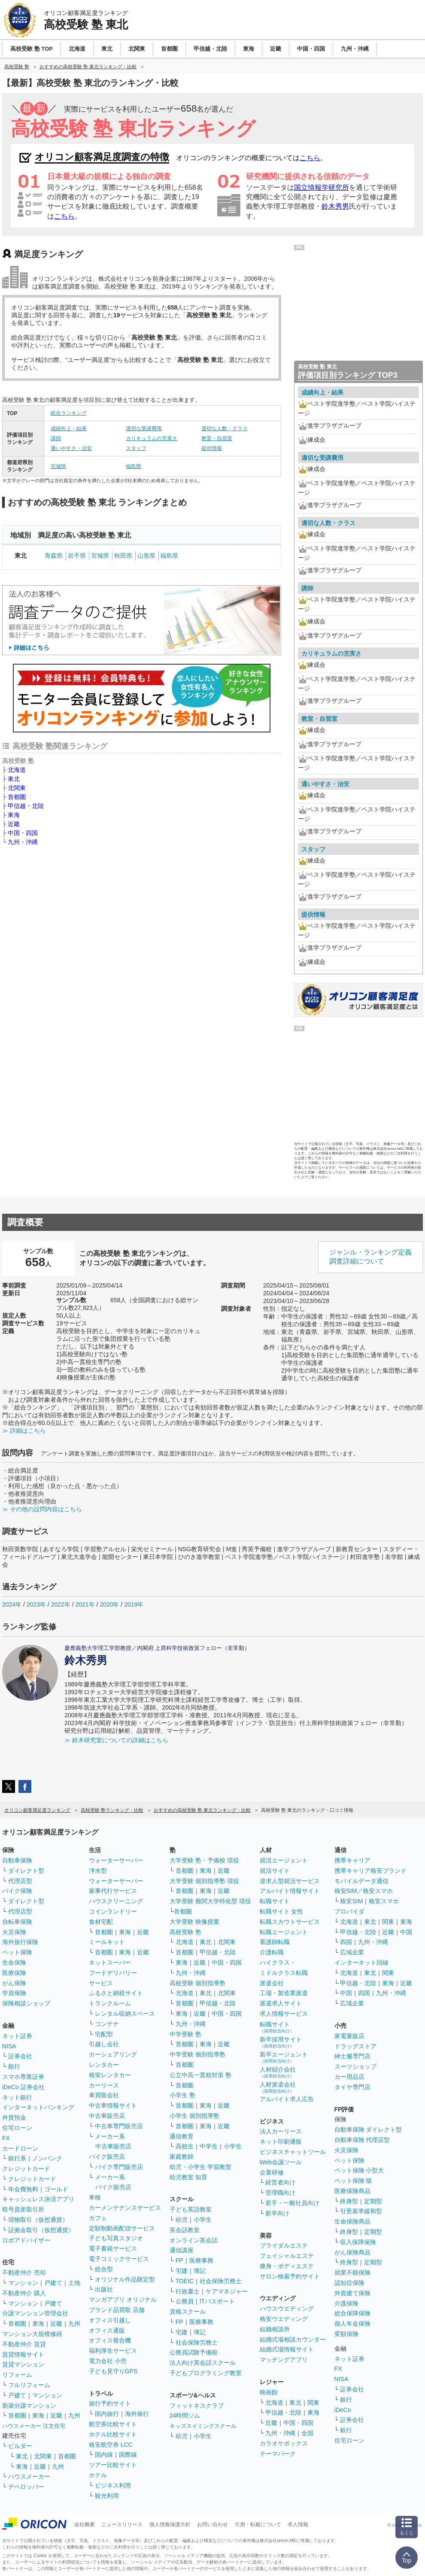 The image size is (425, 2576). I want to click on 生命保険商品, so click(352, 2221).